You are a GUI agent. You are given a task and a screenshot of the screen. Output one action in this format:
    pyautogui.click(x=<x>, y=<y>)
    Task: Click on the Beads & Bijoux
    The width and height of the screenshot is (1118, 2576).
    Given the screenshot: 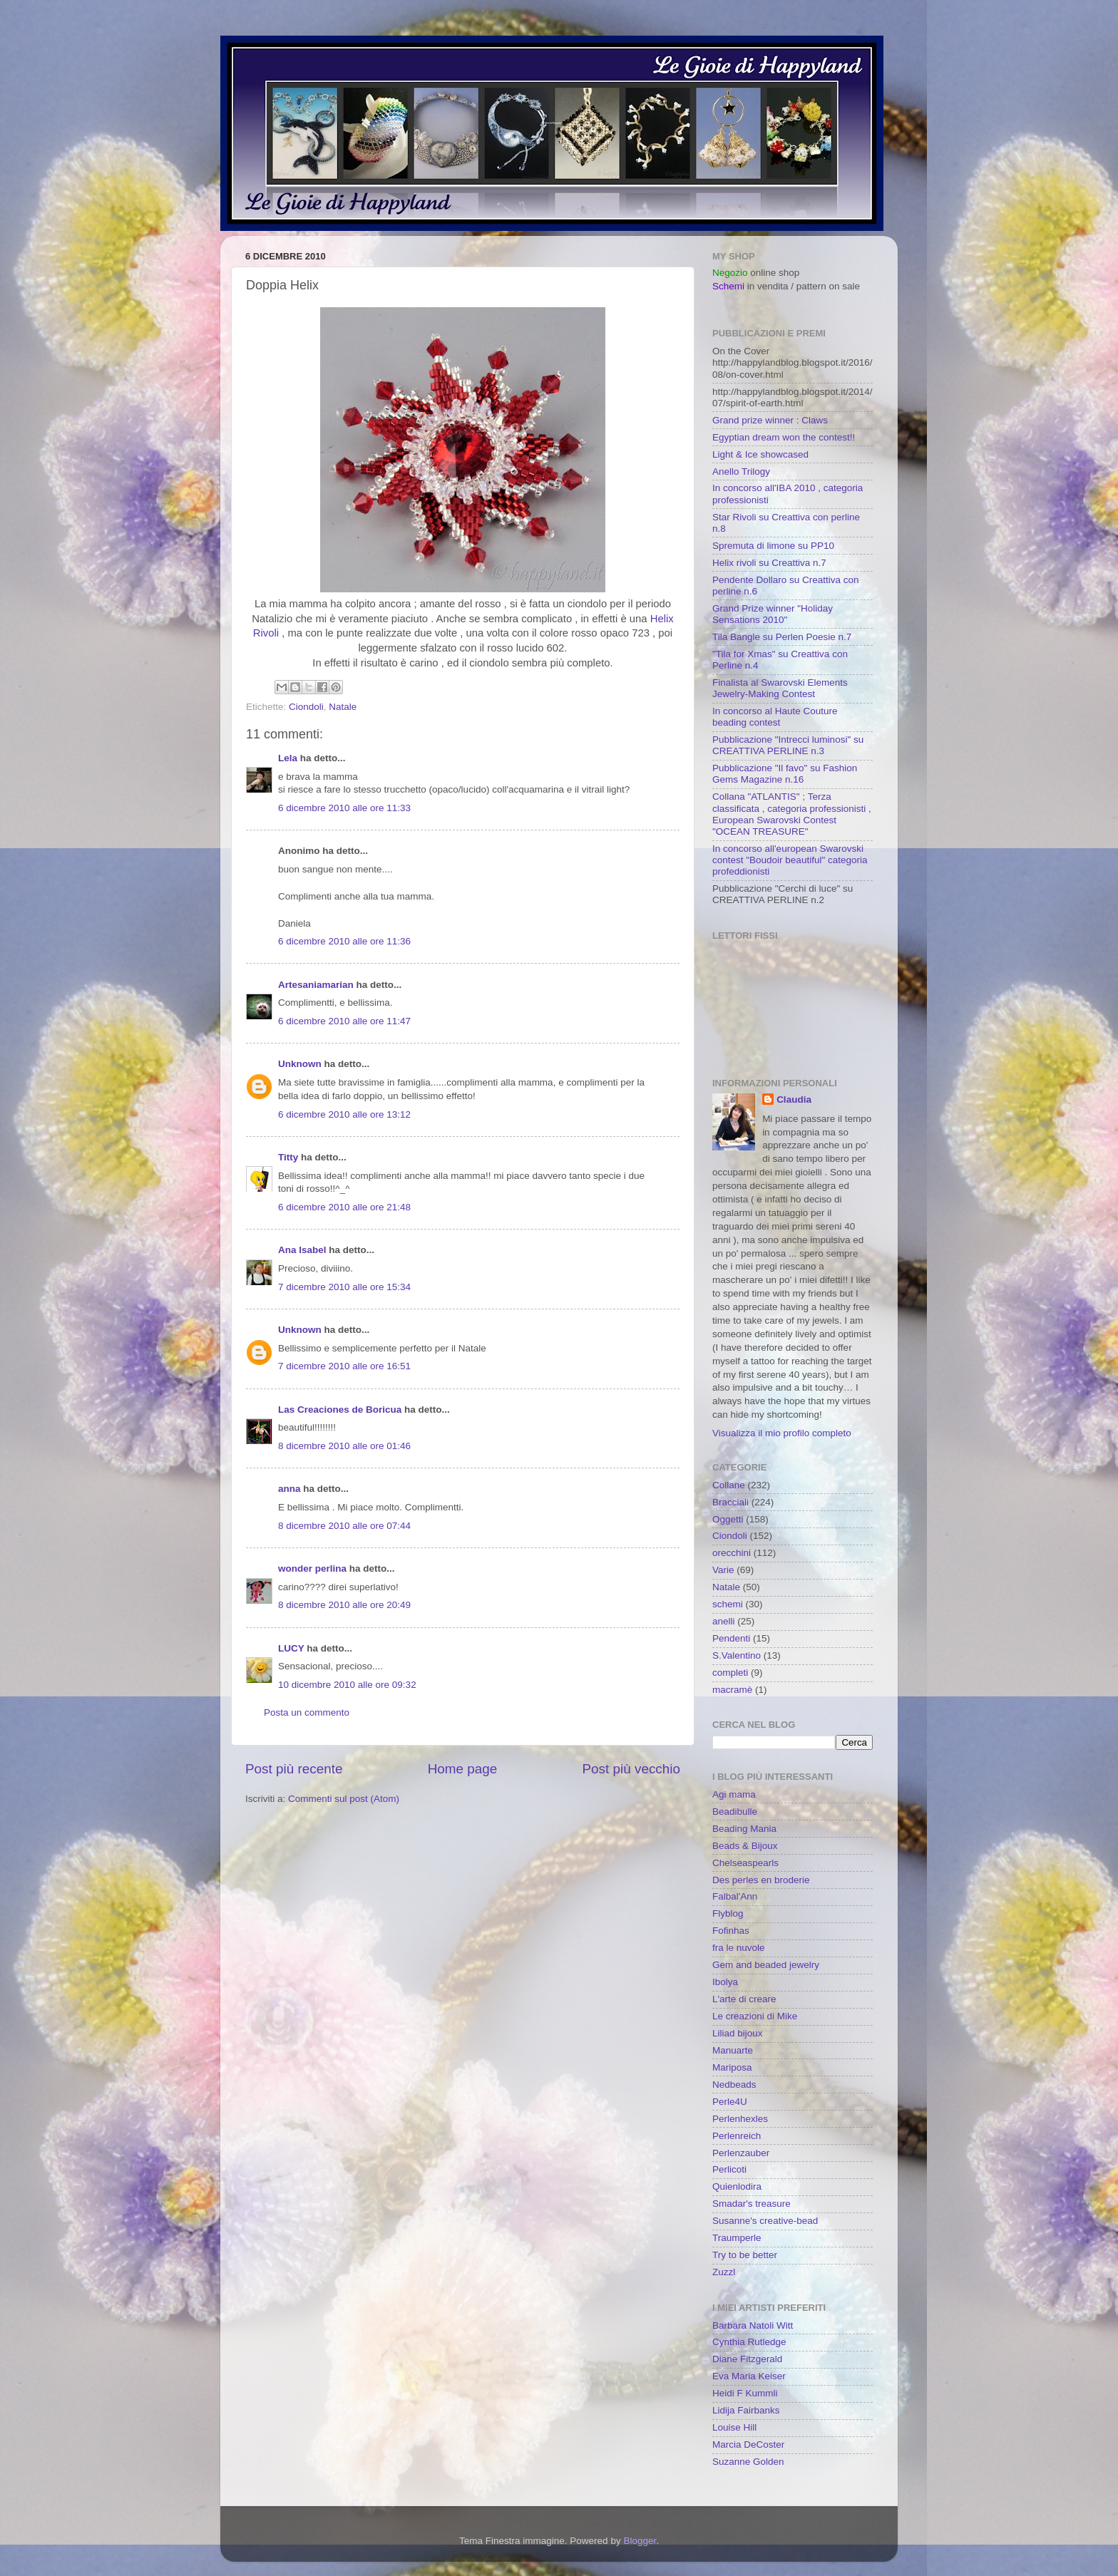 What is the action you would take?
    pyautogui.click(x=745, y=1845)
    